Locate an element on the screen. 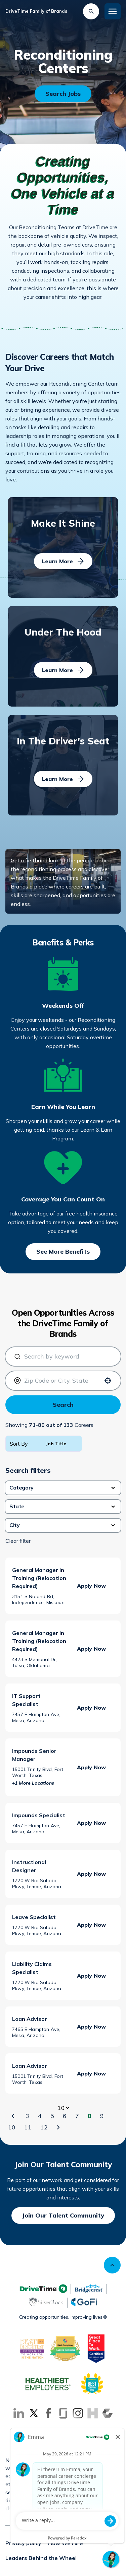 The width and height of the screenshot is (126, 2576). Impounds Specialist is located at coordinates (38, 1815).